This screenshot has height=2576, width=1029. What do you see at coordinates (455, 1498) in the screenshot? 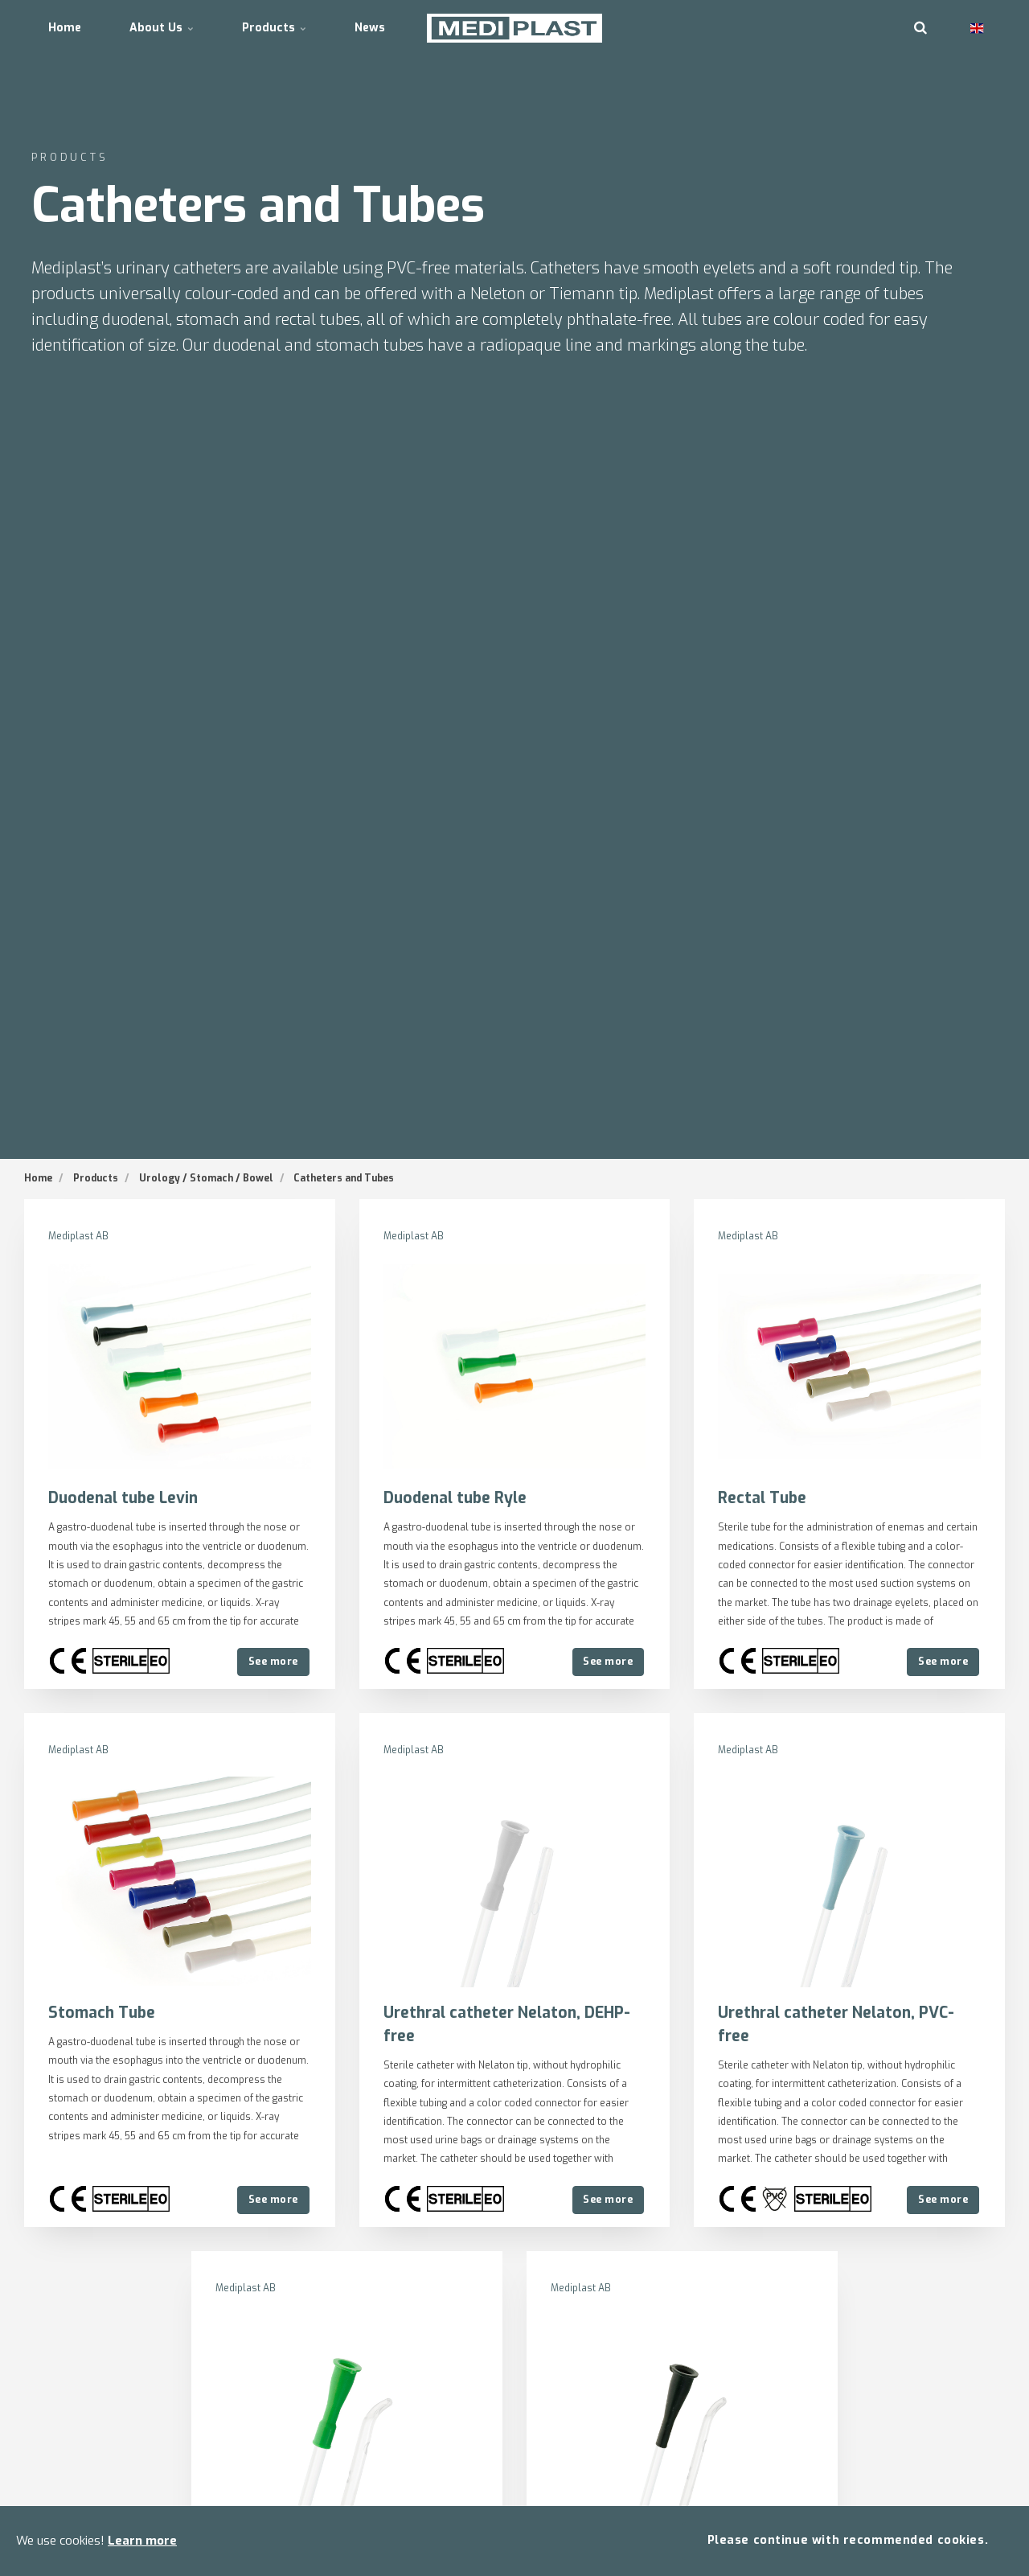
I see `Duodenal tube Ryle` at bounding box center [455, 1498].